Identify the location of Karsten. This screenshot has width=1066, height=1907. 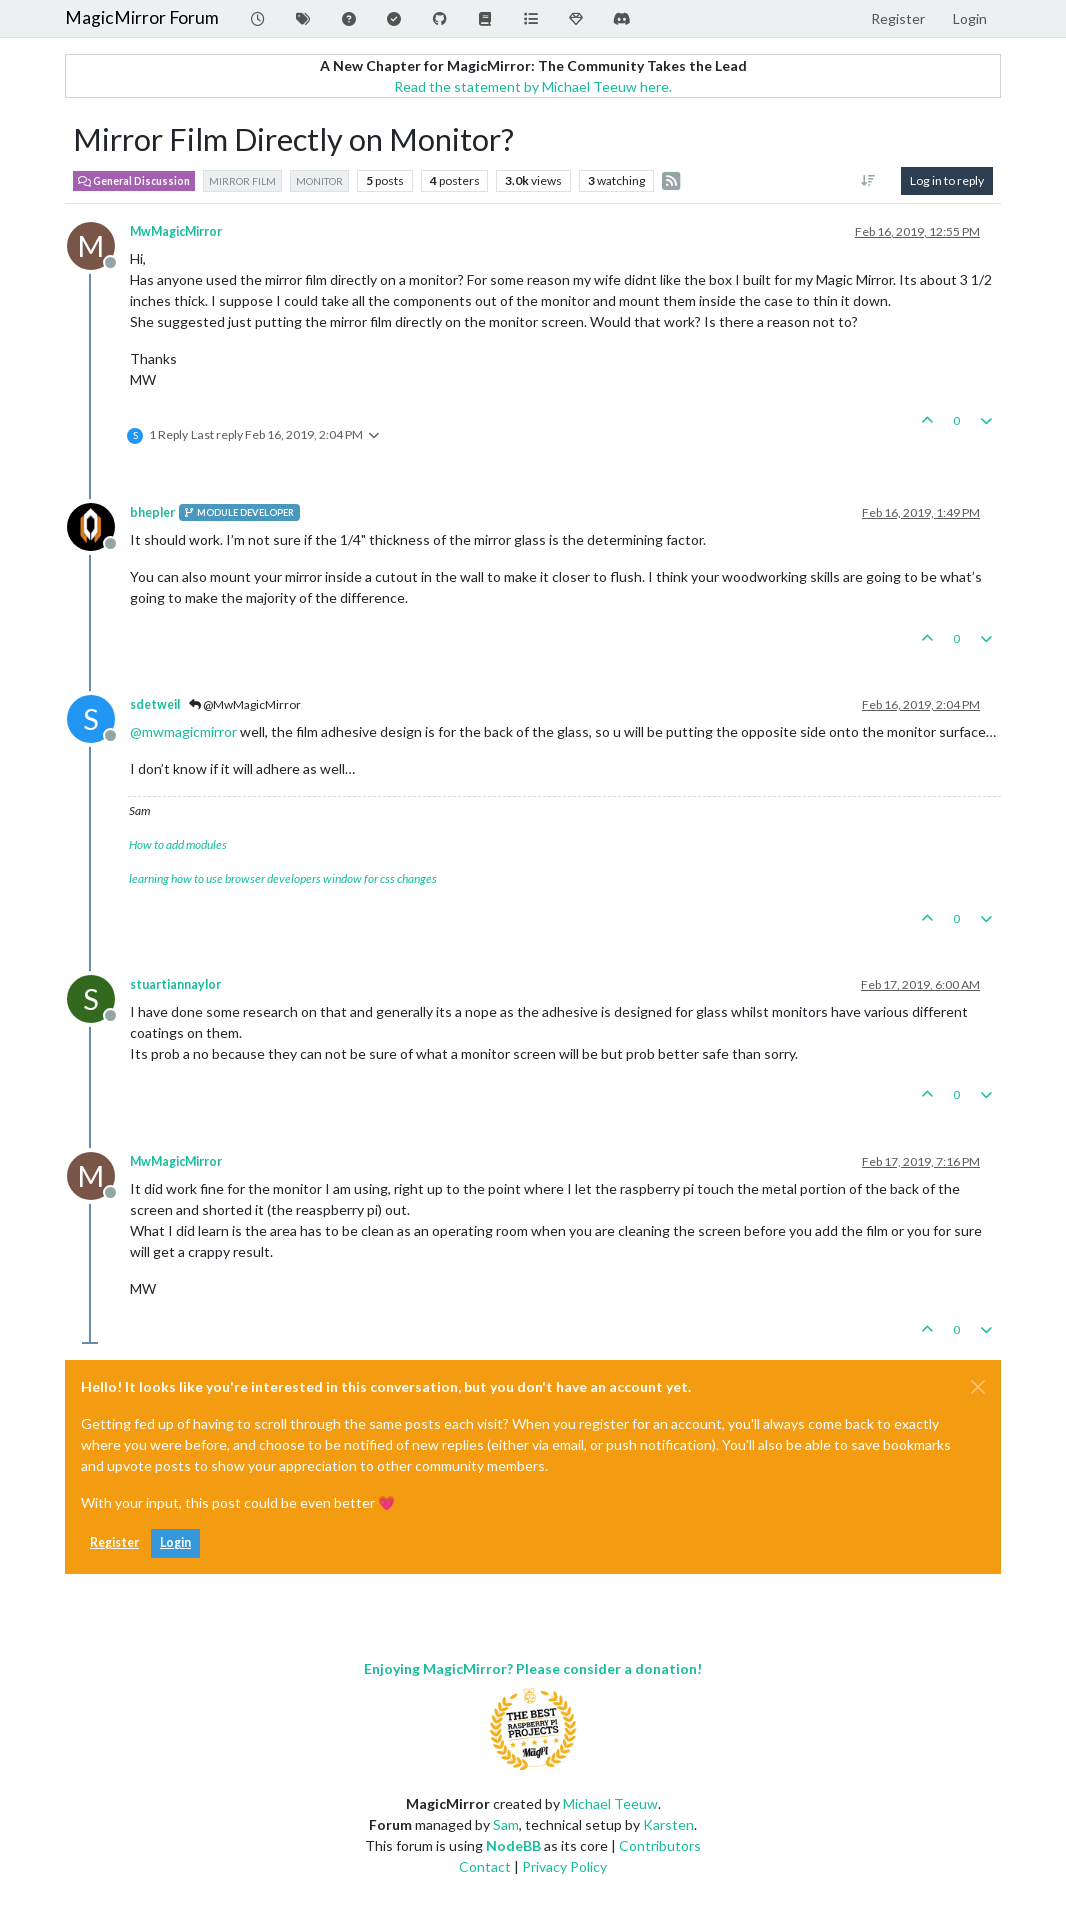
(668, 1824).